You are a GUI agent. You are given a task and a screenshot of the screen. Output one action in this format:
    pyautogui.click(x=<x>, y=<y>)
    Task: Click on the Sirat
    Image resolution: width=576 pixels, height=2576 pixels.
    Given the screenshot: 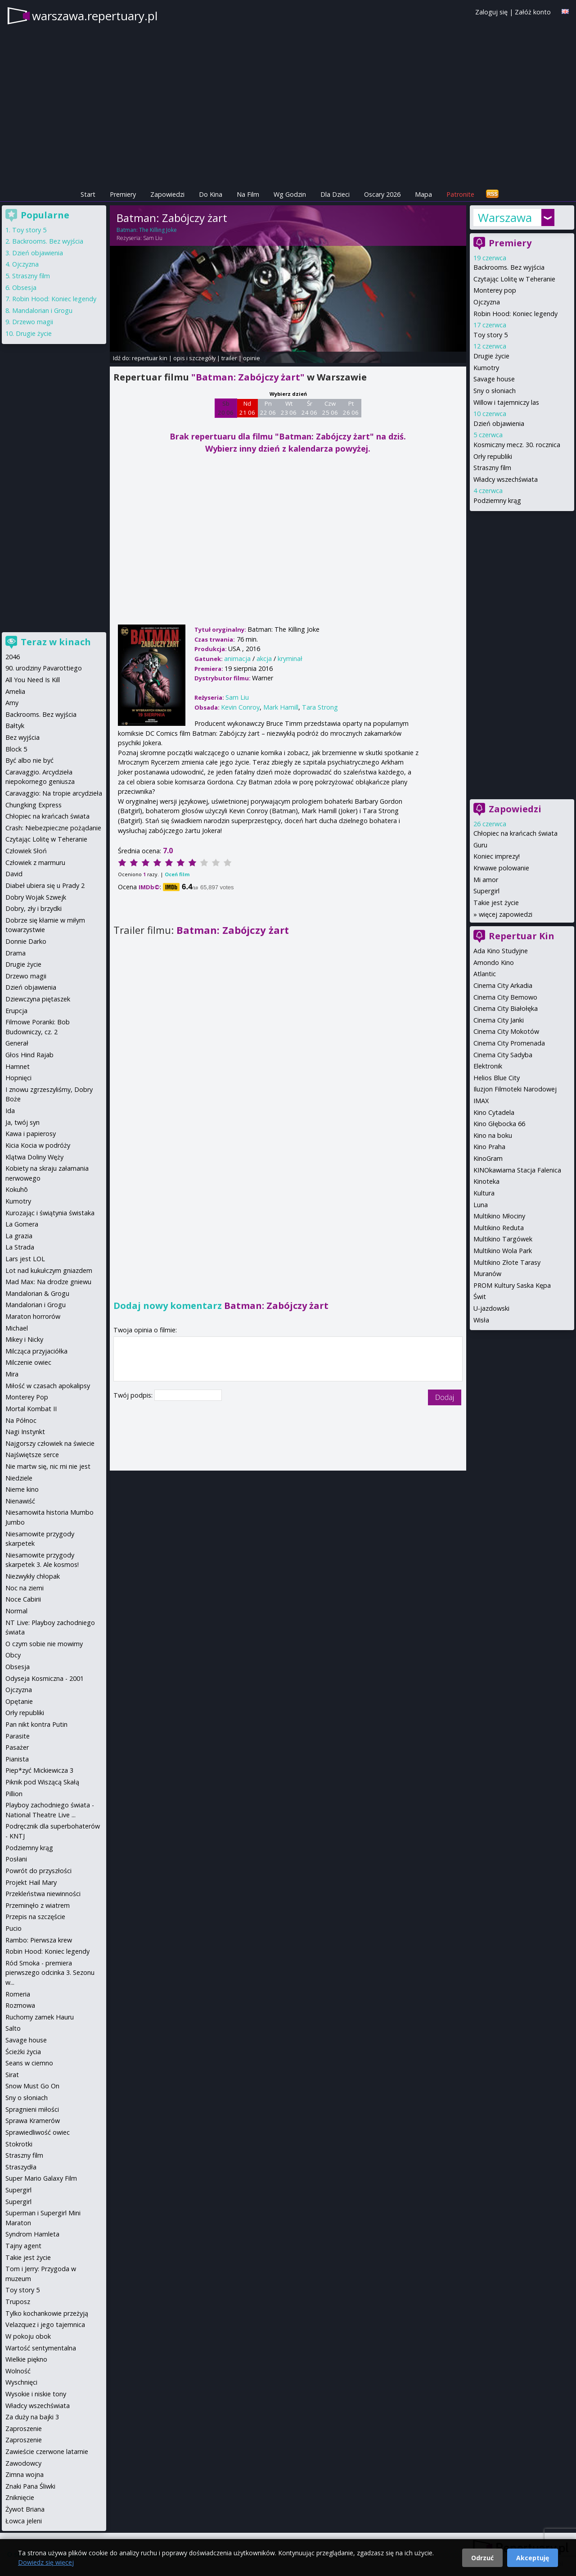 What is the action you would take?
    pyautogui.click(x=12, y=2074)
    